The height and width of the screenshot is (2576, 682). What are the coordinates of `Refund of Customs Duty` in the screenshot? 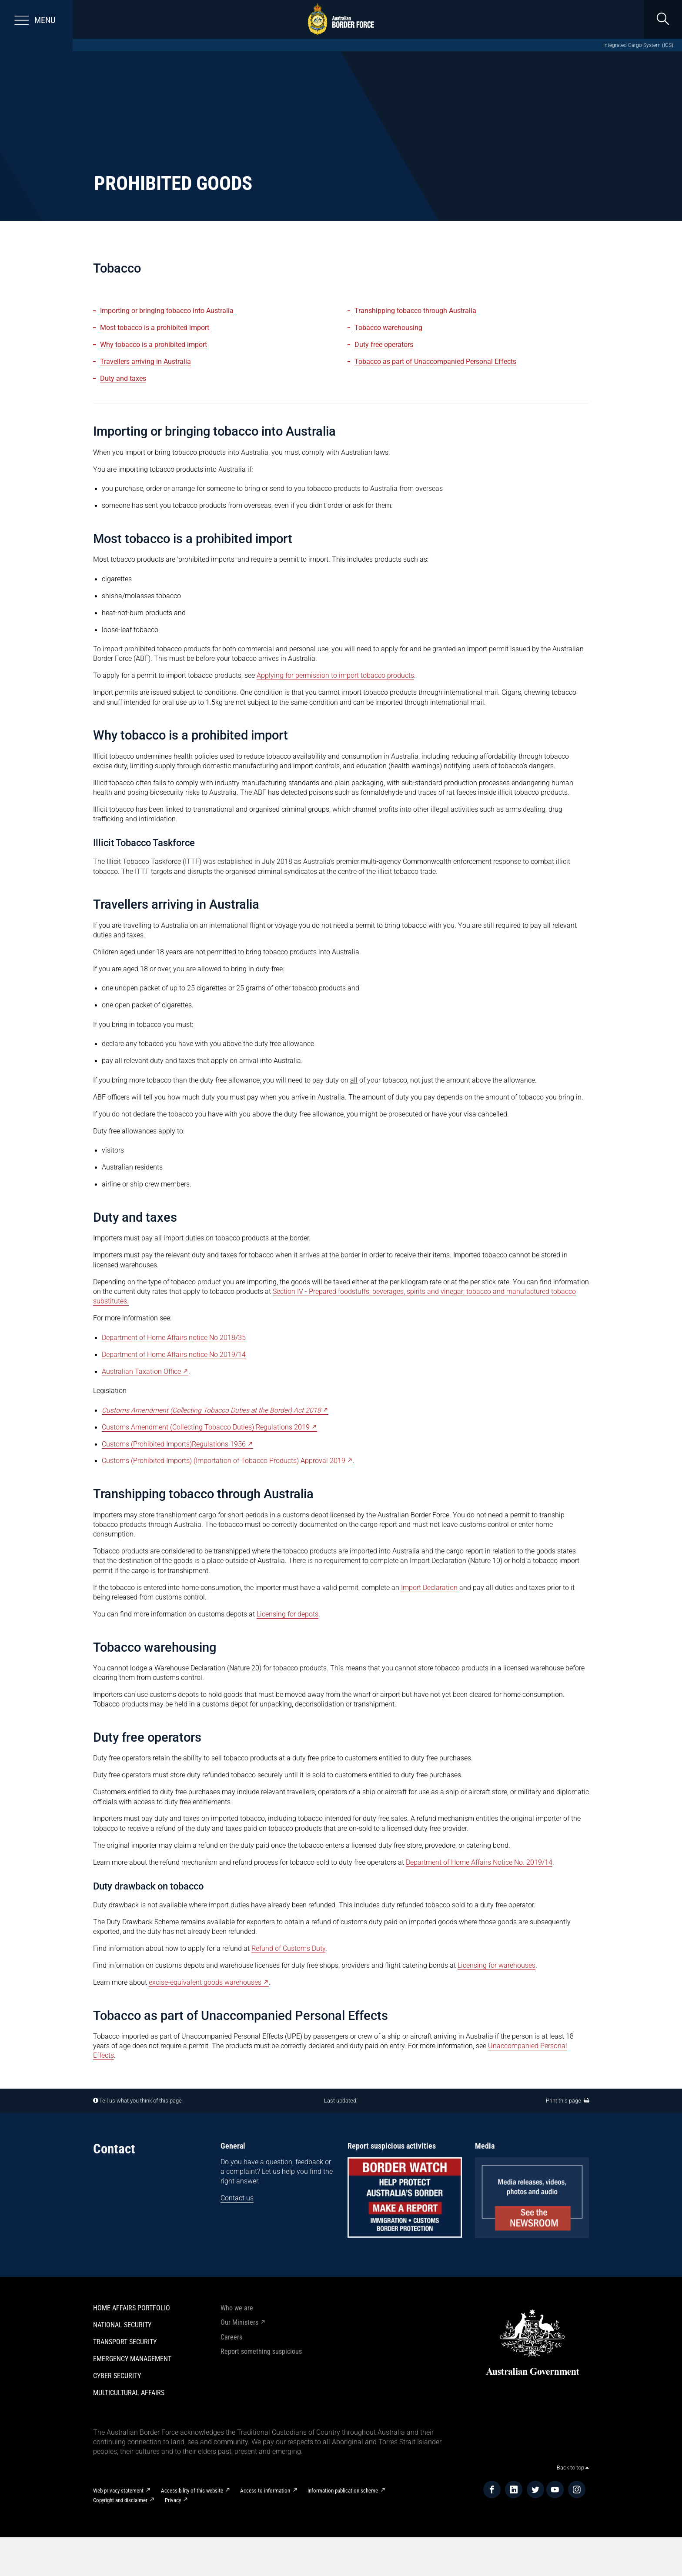 It's located at (288, 1949).